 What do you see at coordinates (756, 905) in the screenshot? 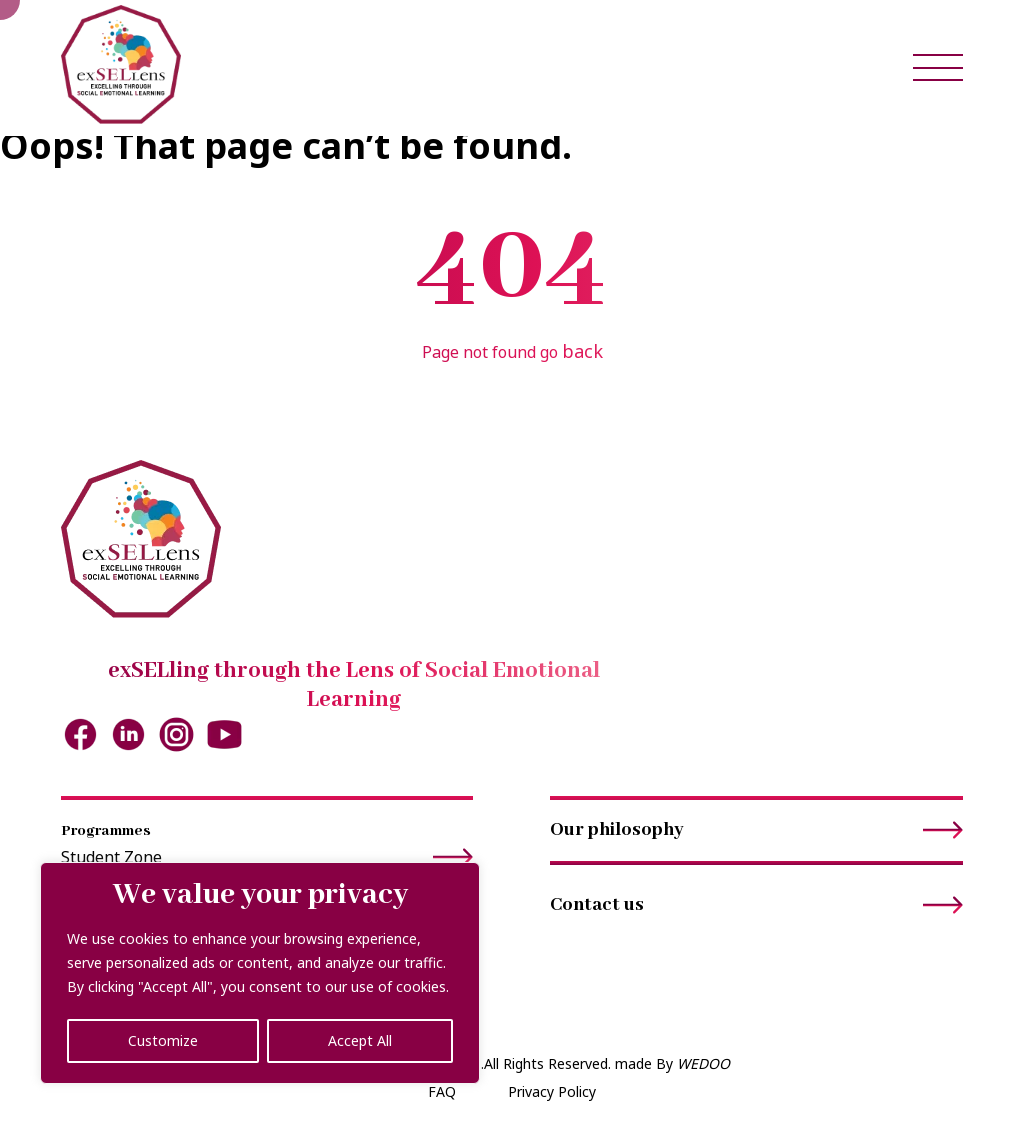
I see `Contact us` at bounding box center [756, 905].